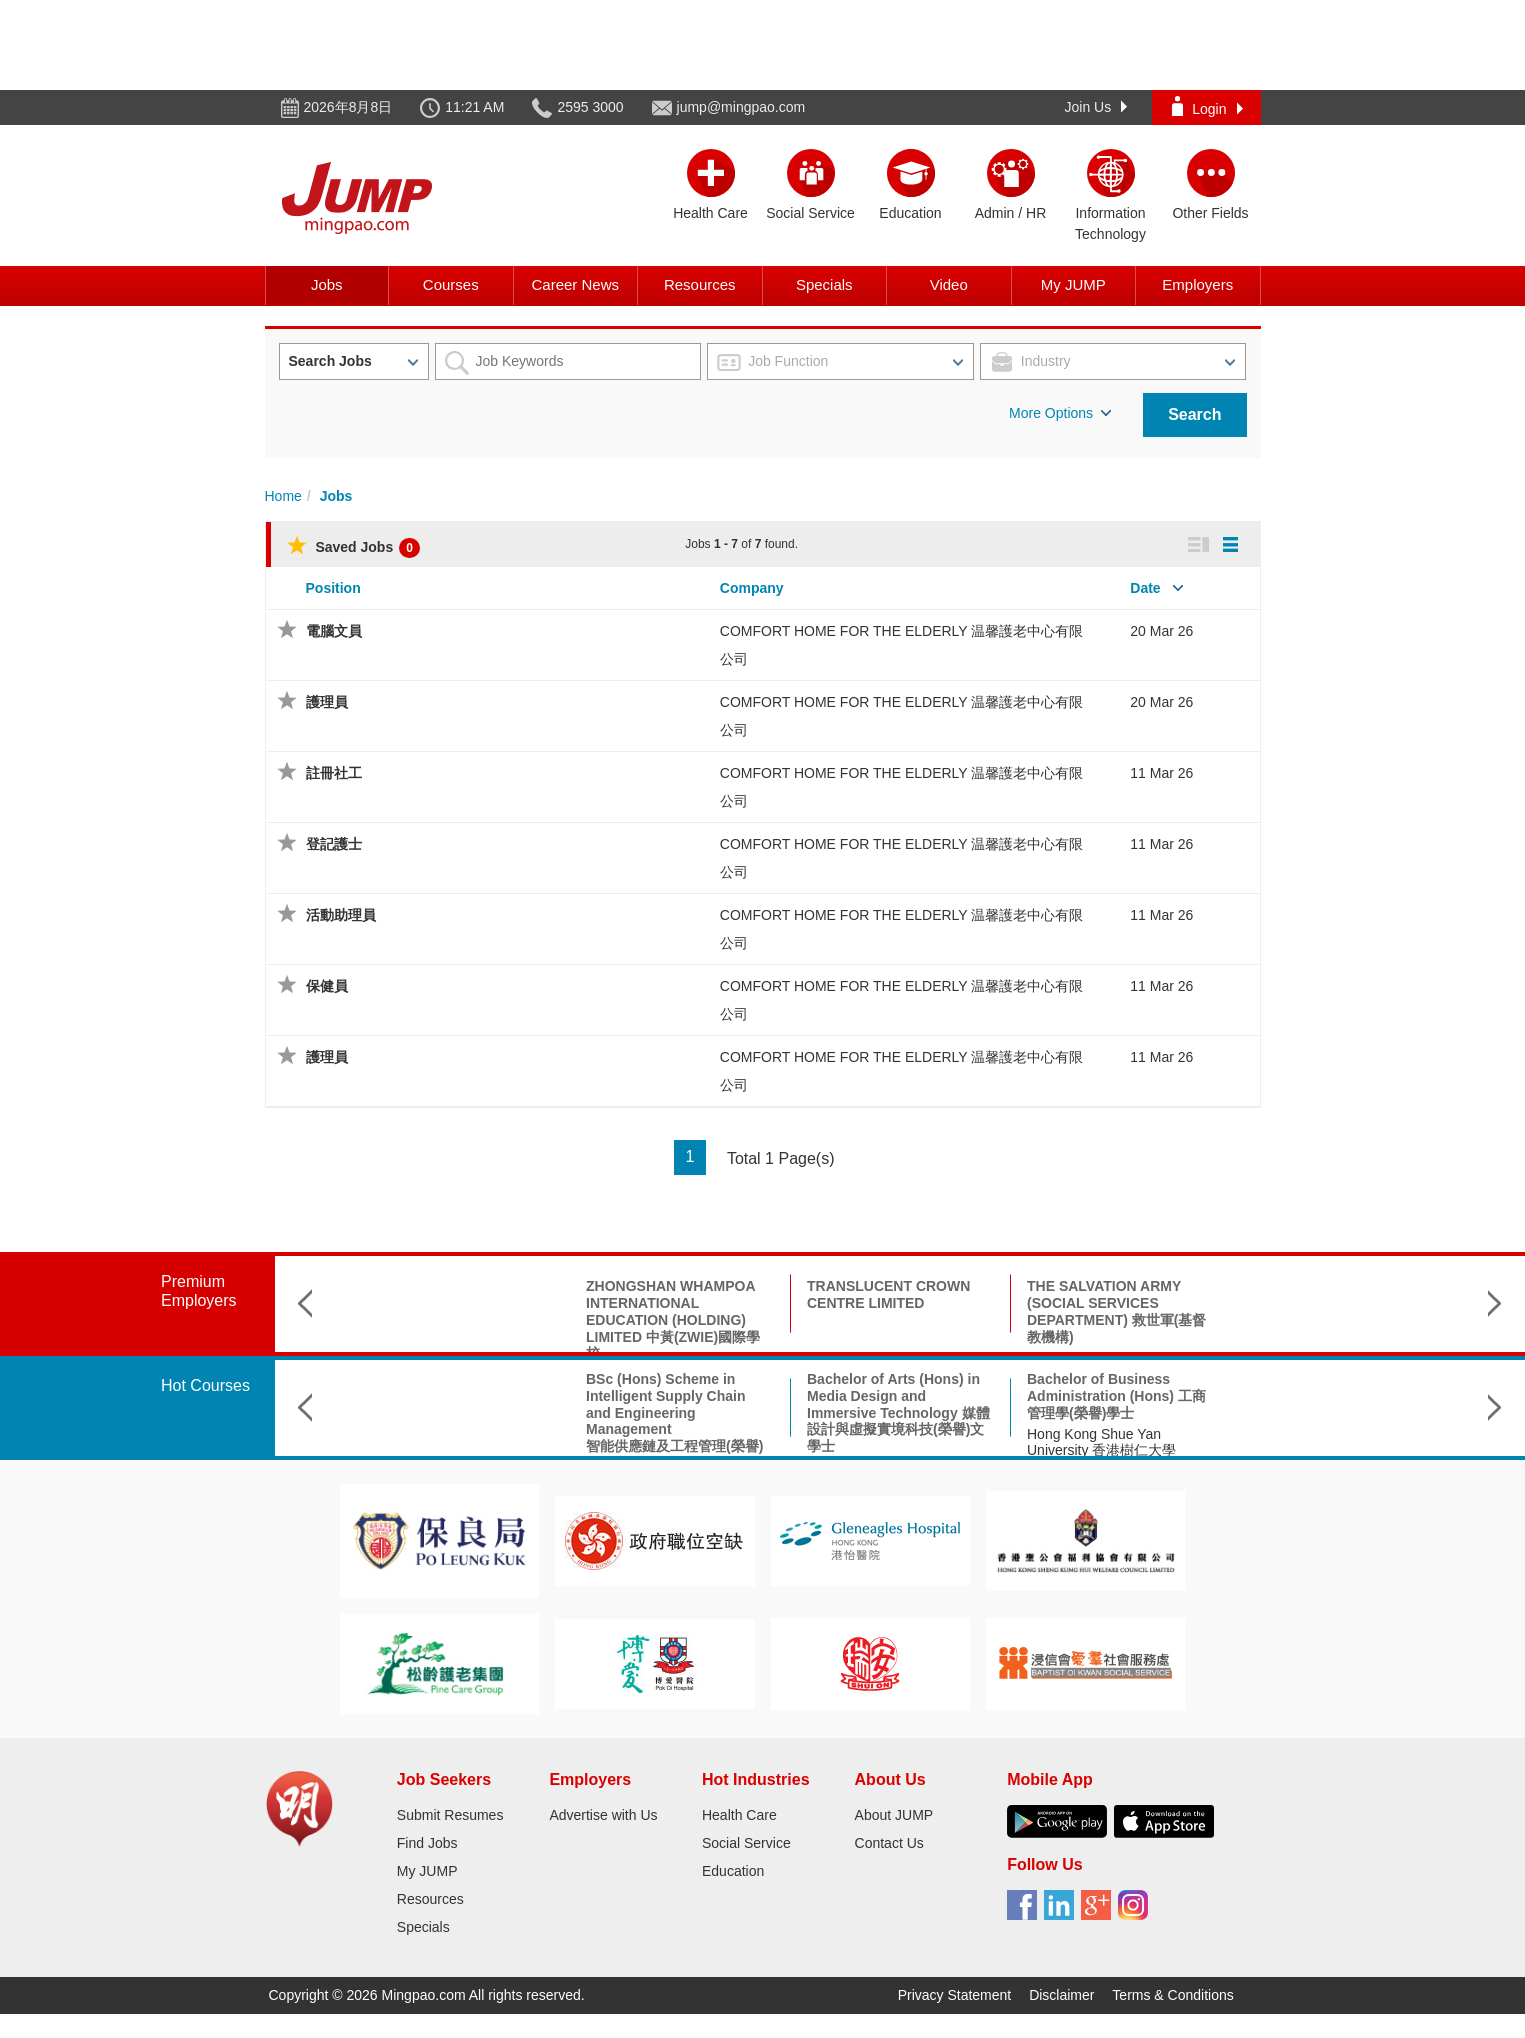 This screenshot has height=2038, width=1525. I want to click on 保健員, so click(327, 986).